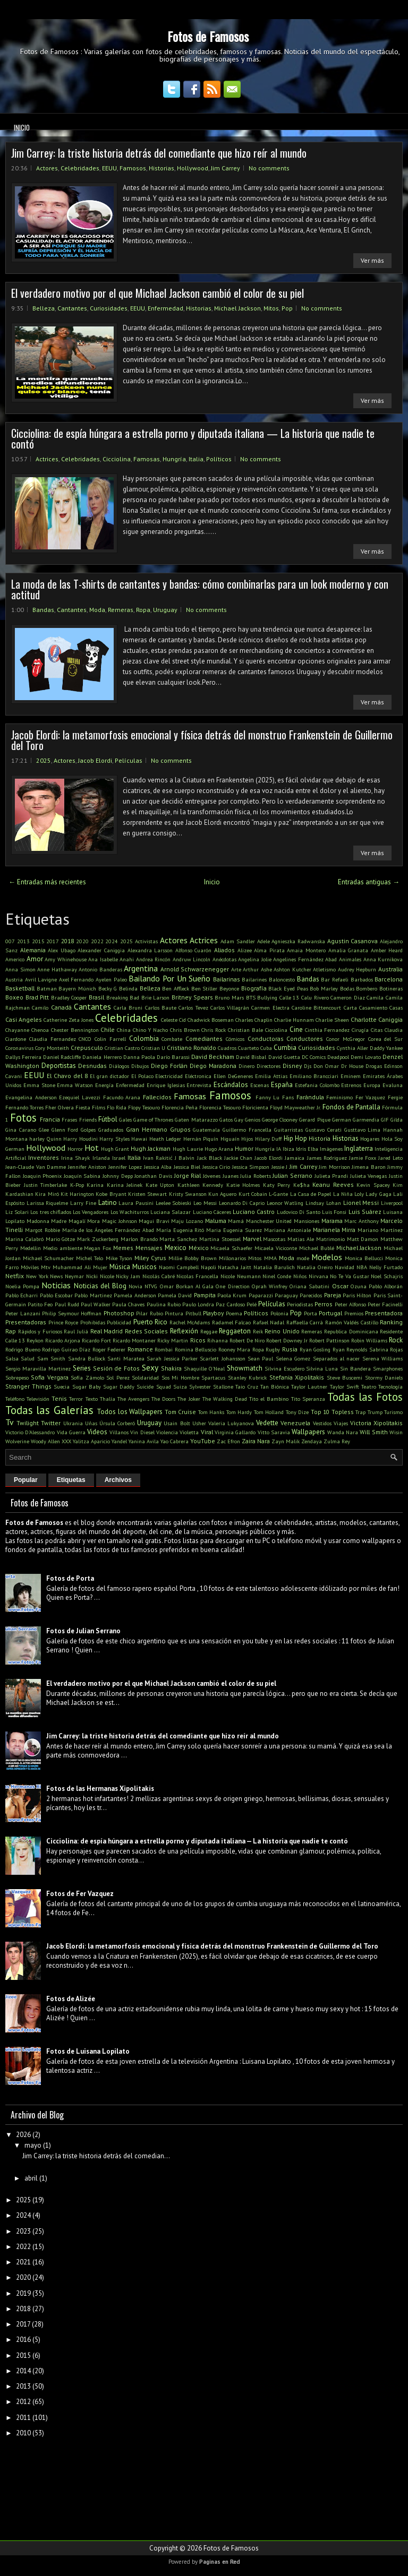 The image size is (408, 2576). I want to click on Santi Maratea, so click(125, 1358).